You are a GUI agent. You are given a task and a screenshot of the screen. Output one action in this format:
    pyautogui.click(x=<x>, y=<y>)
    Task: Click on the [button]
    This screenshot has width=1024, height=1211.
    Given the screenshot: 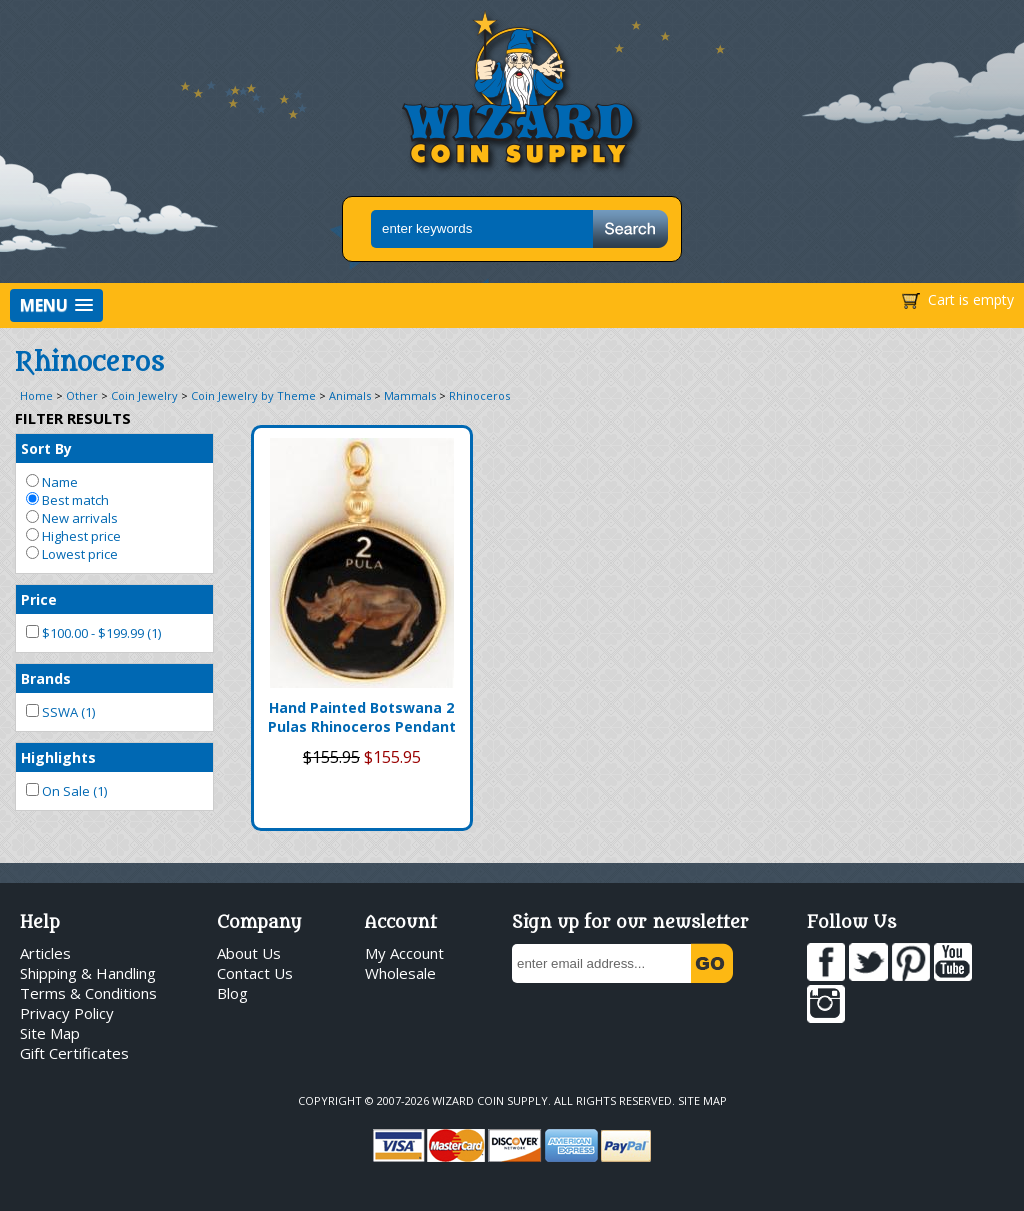 What is the action you would take?
    pyautogui.click(x=56, y=305)
    